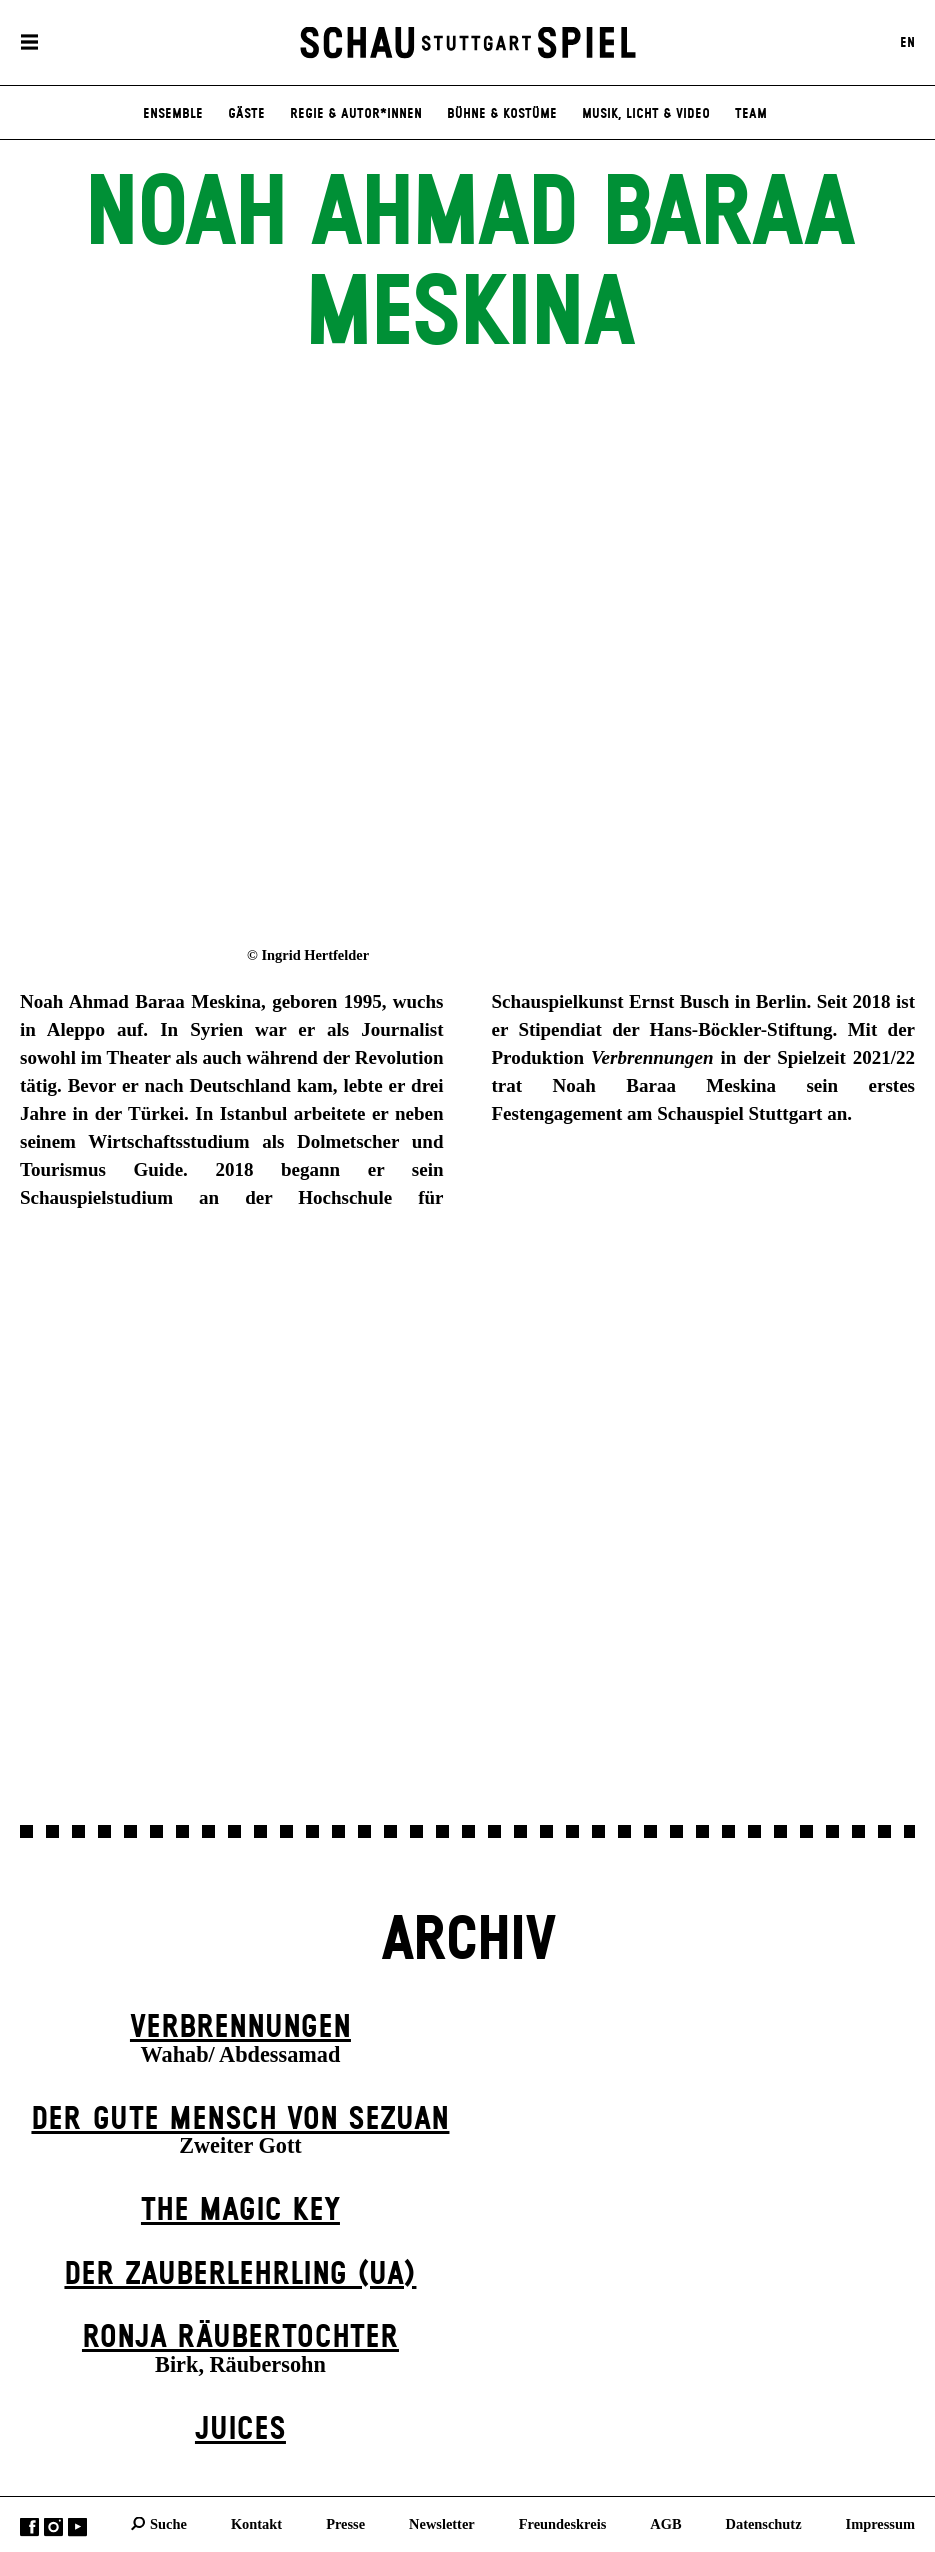 This screenshot has height=2552, width=935. Describe the element at coordinates (256, 2523) in the screenshot. I see `Kontakt` at that location.